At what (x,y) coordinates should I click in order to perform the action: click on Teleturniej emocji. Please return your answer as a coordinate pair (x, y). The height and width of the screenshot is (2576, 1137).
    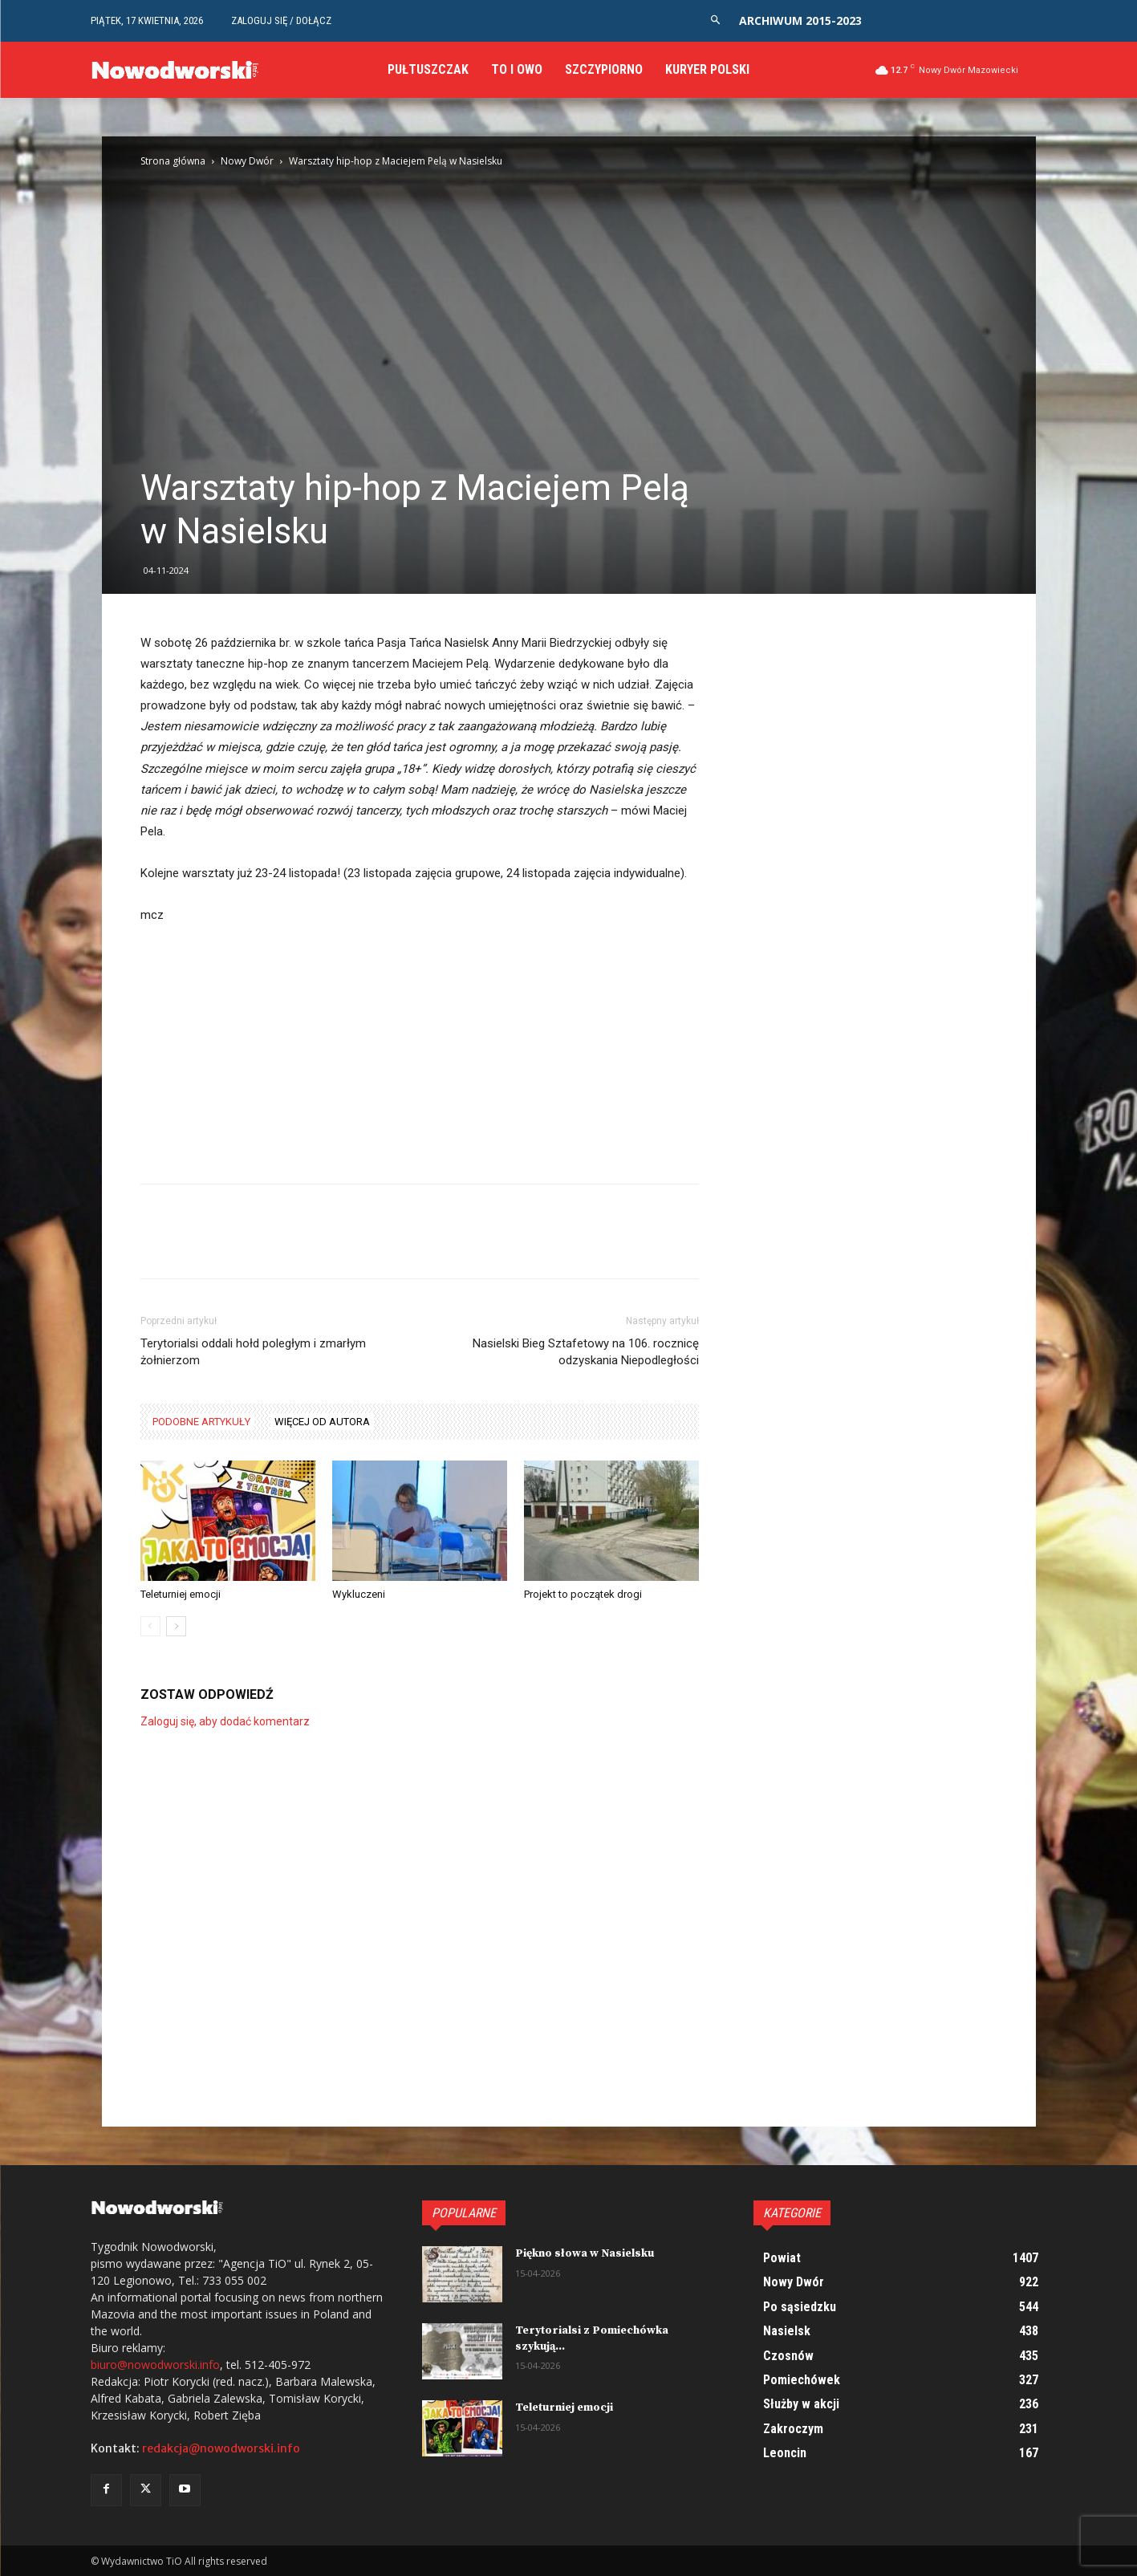
    Looking at the image, I should click on (180, 1594).